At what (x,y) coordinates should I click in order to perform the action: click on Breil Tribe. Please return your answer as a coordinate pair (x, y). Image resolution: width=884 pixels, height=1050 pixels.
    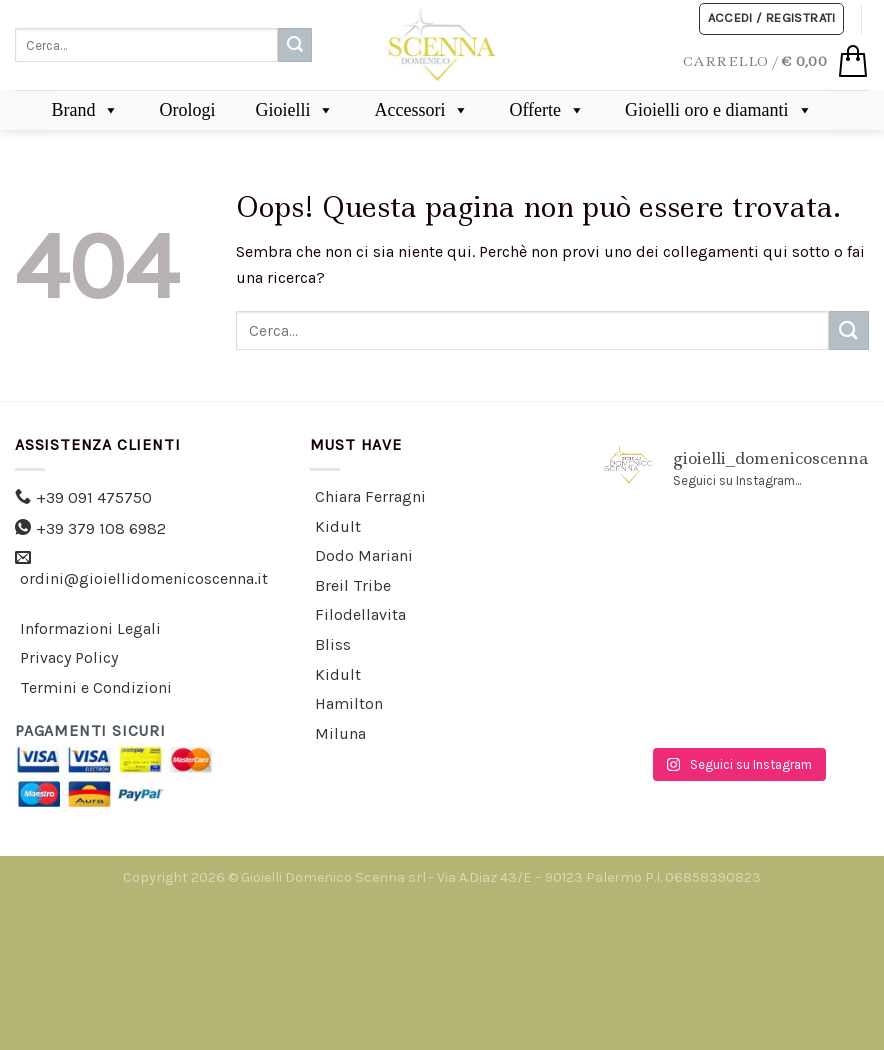
    Looking at the image, I should click on (353, 585).